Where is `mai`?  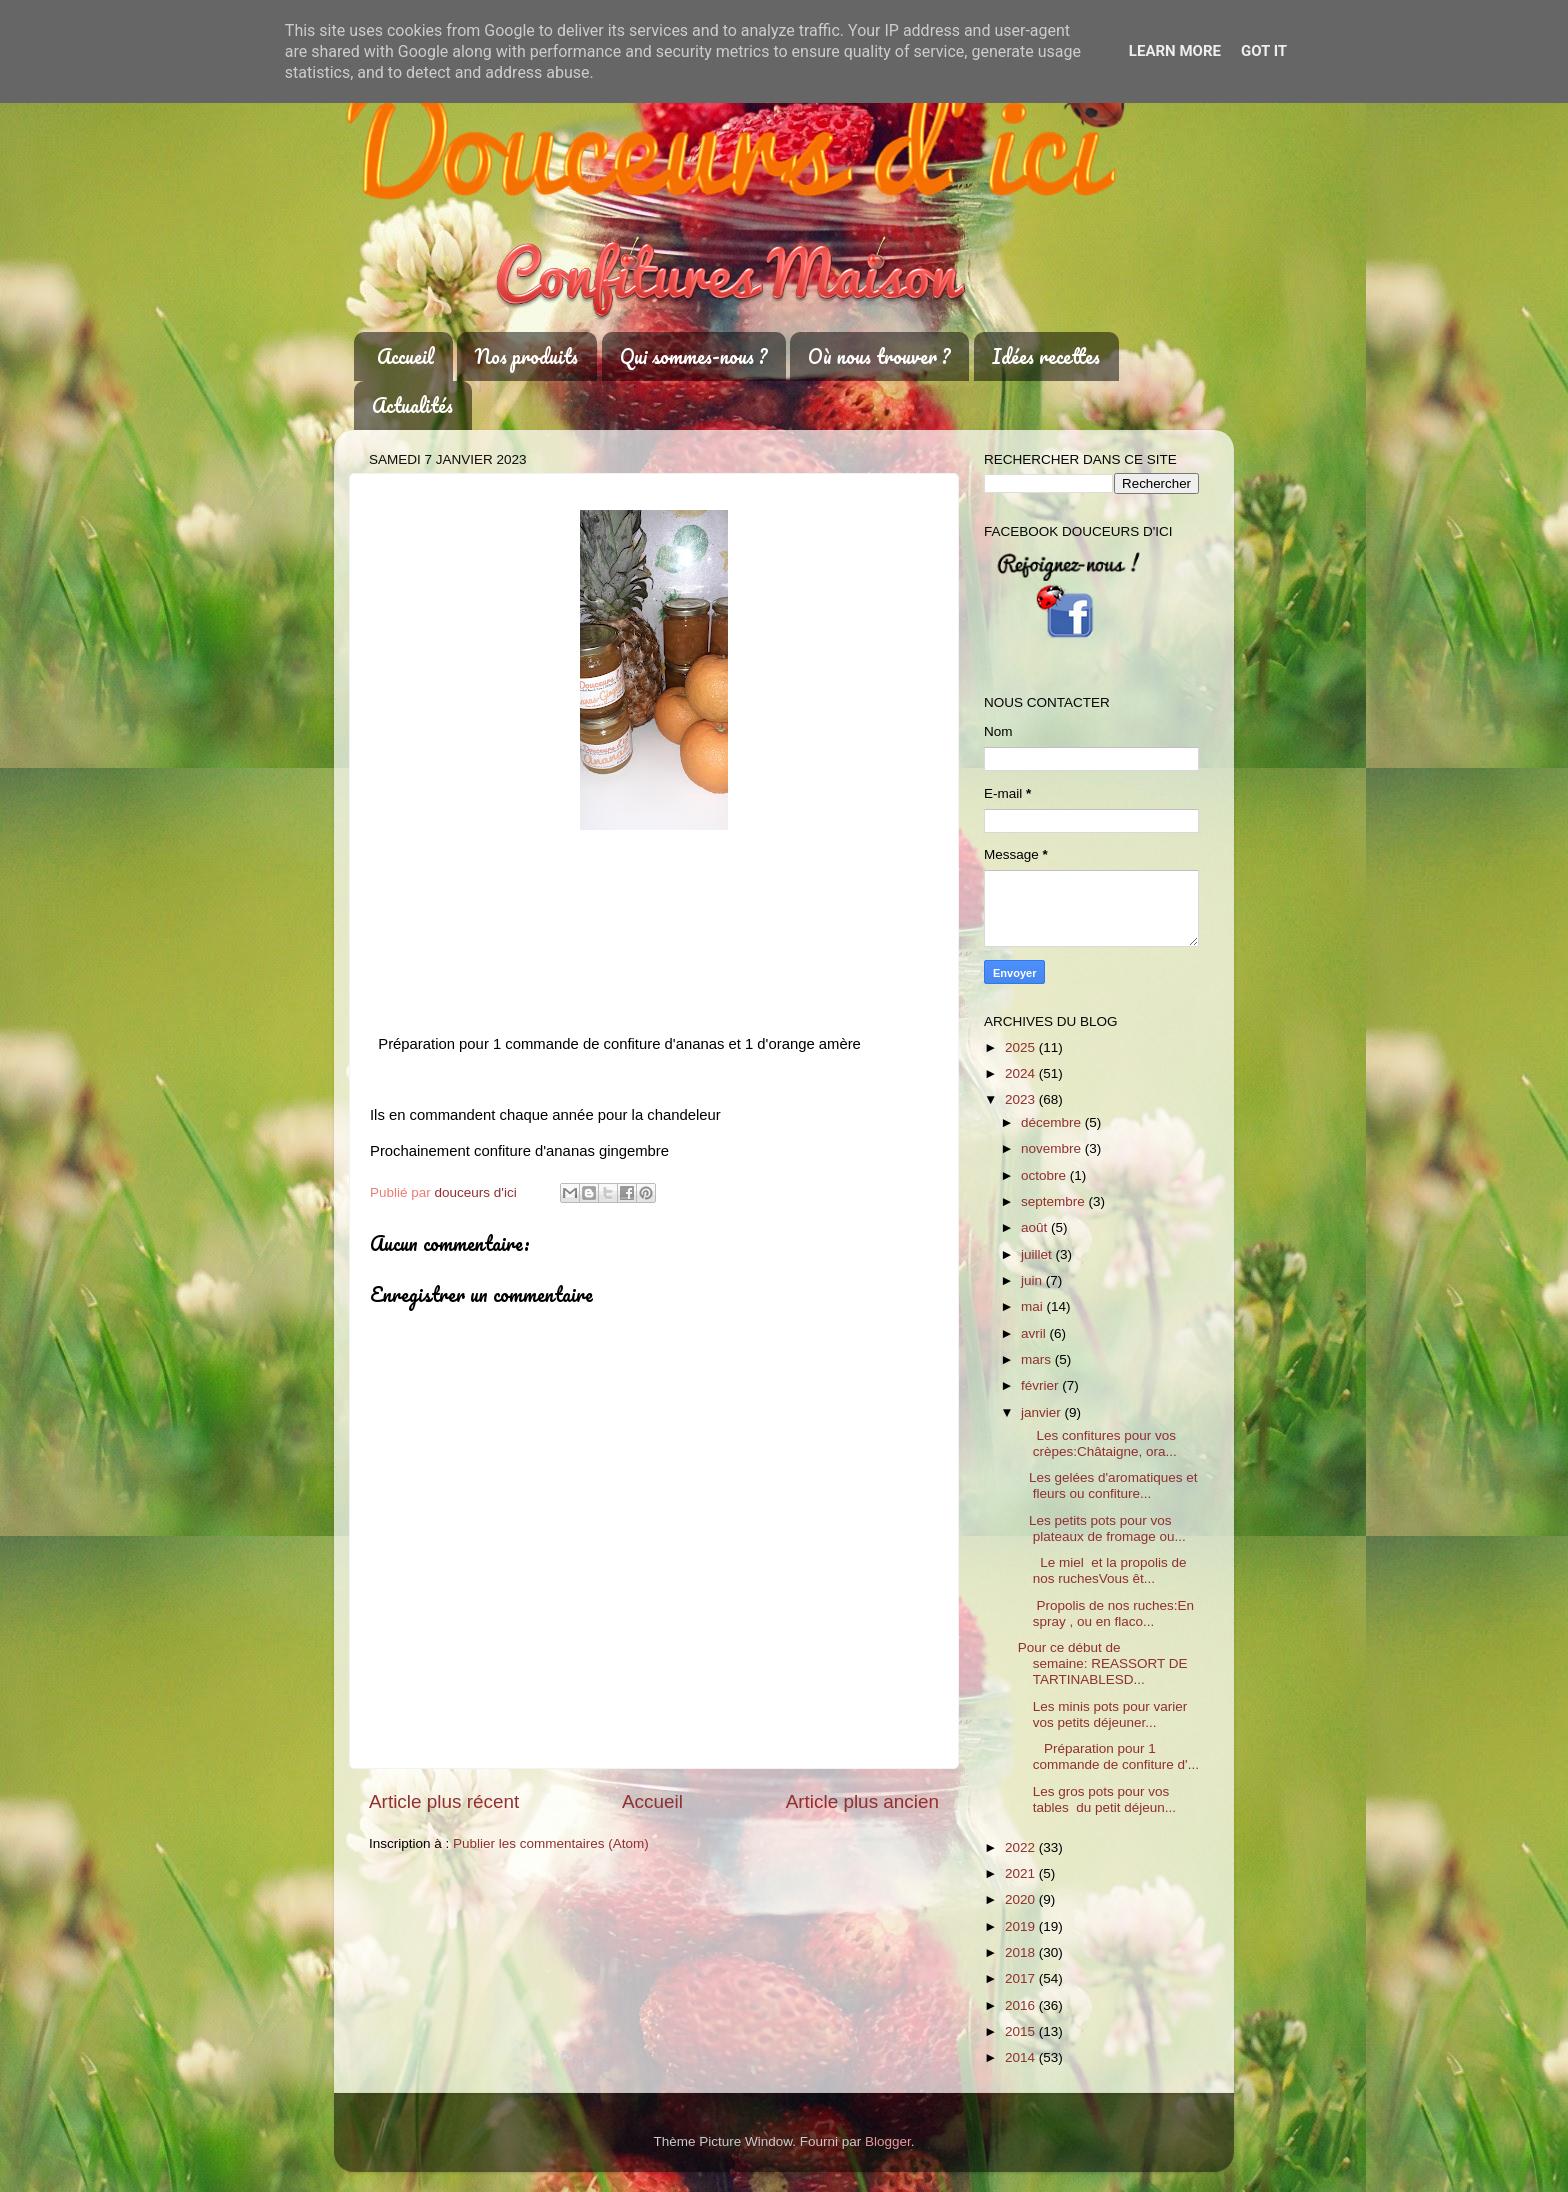 mai is located at coordinates (1034, 1306).